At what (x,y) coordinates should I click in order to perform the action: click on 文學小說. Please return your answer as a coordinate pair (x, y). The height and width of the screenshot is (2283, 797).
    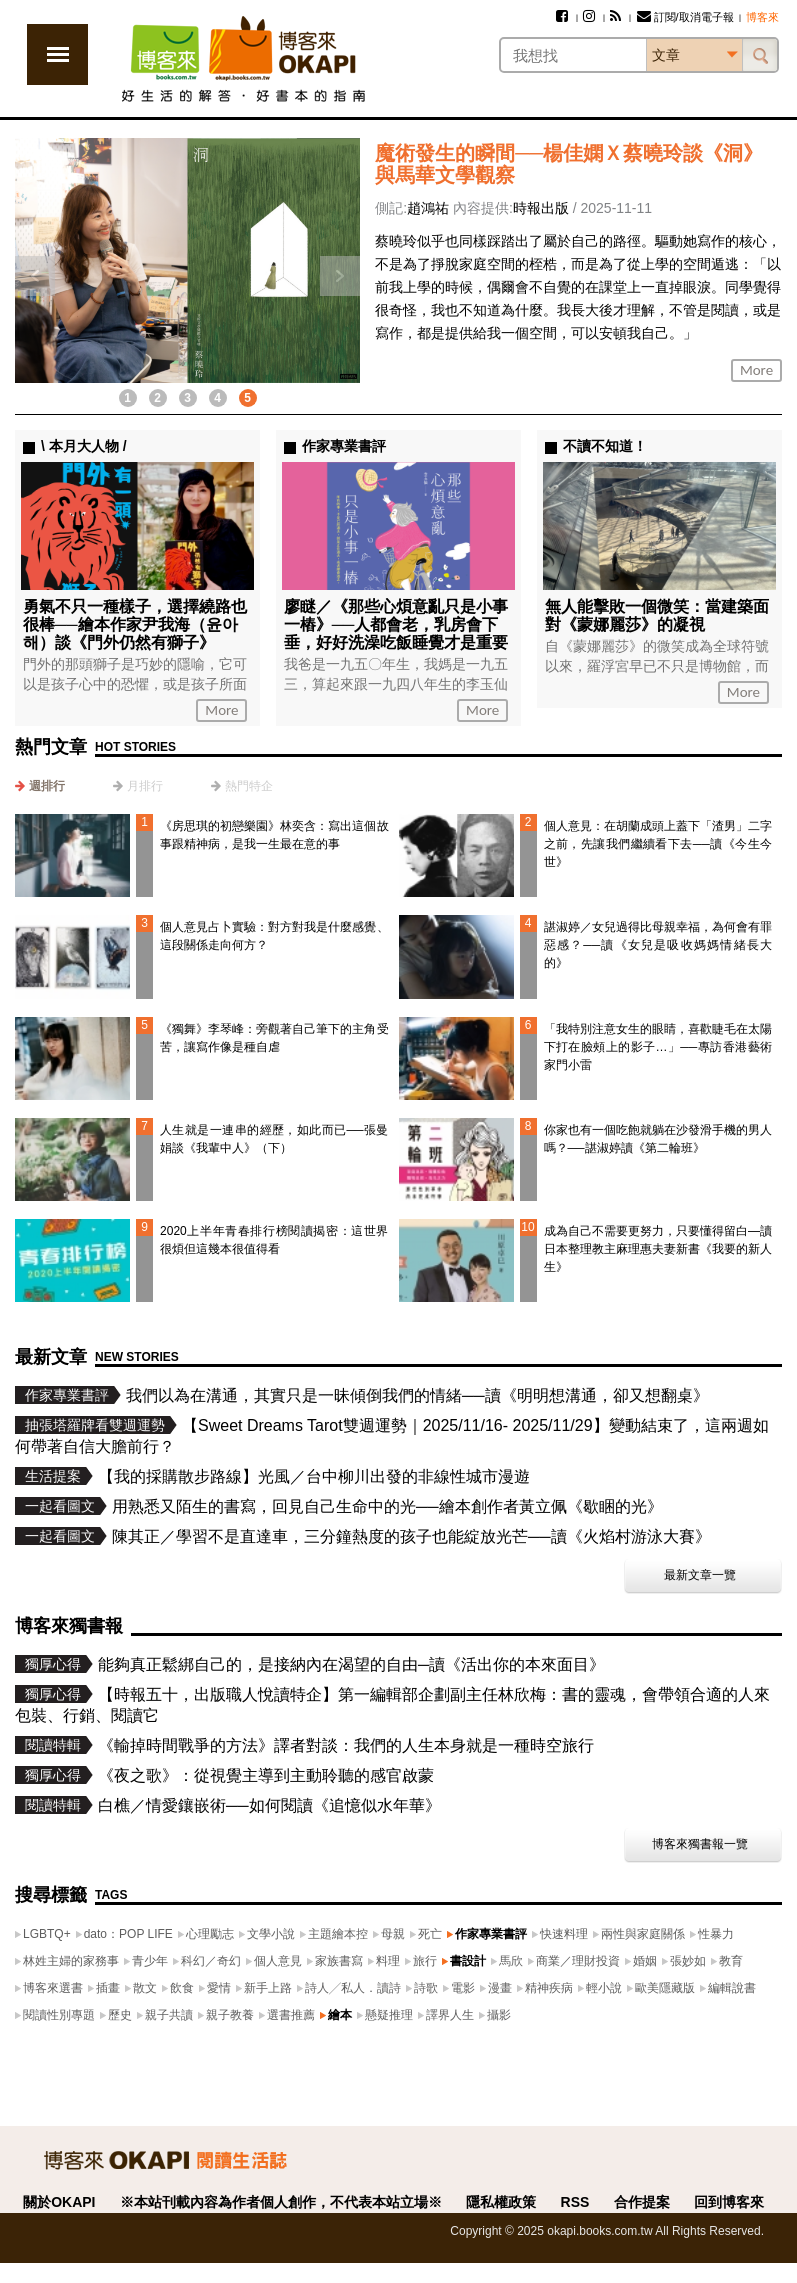
    Looking at the image, I should click on (271, 1934).